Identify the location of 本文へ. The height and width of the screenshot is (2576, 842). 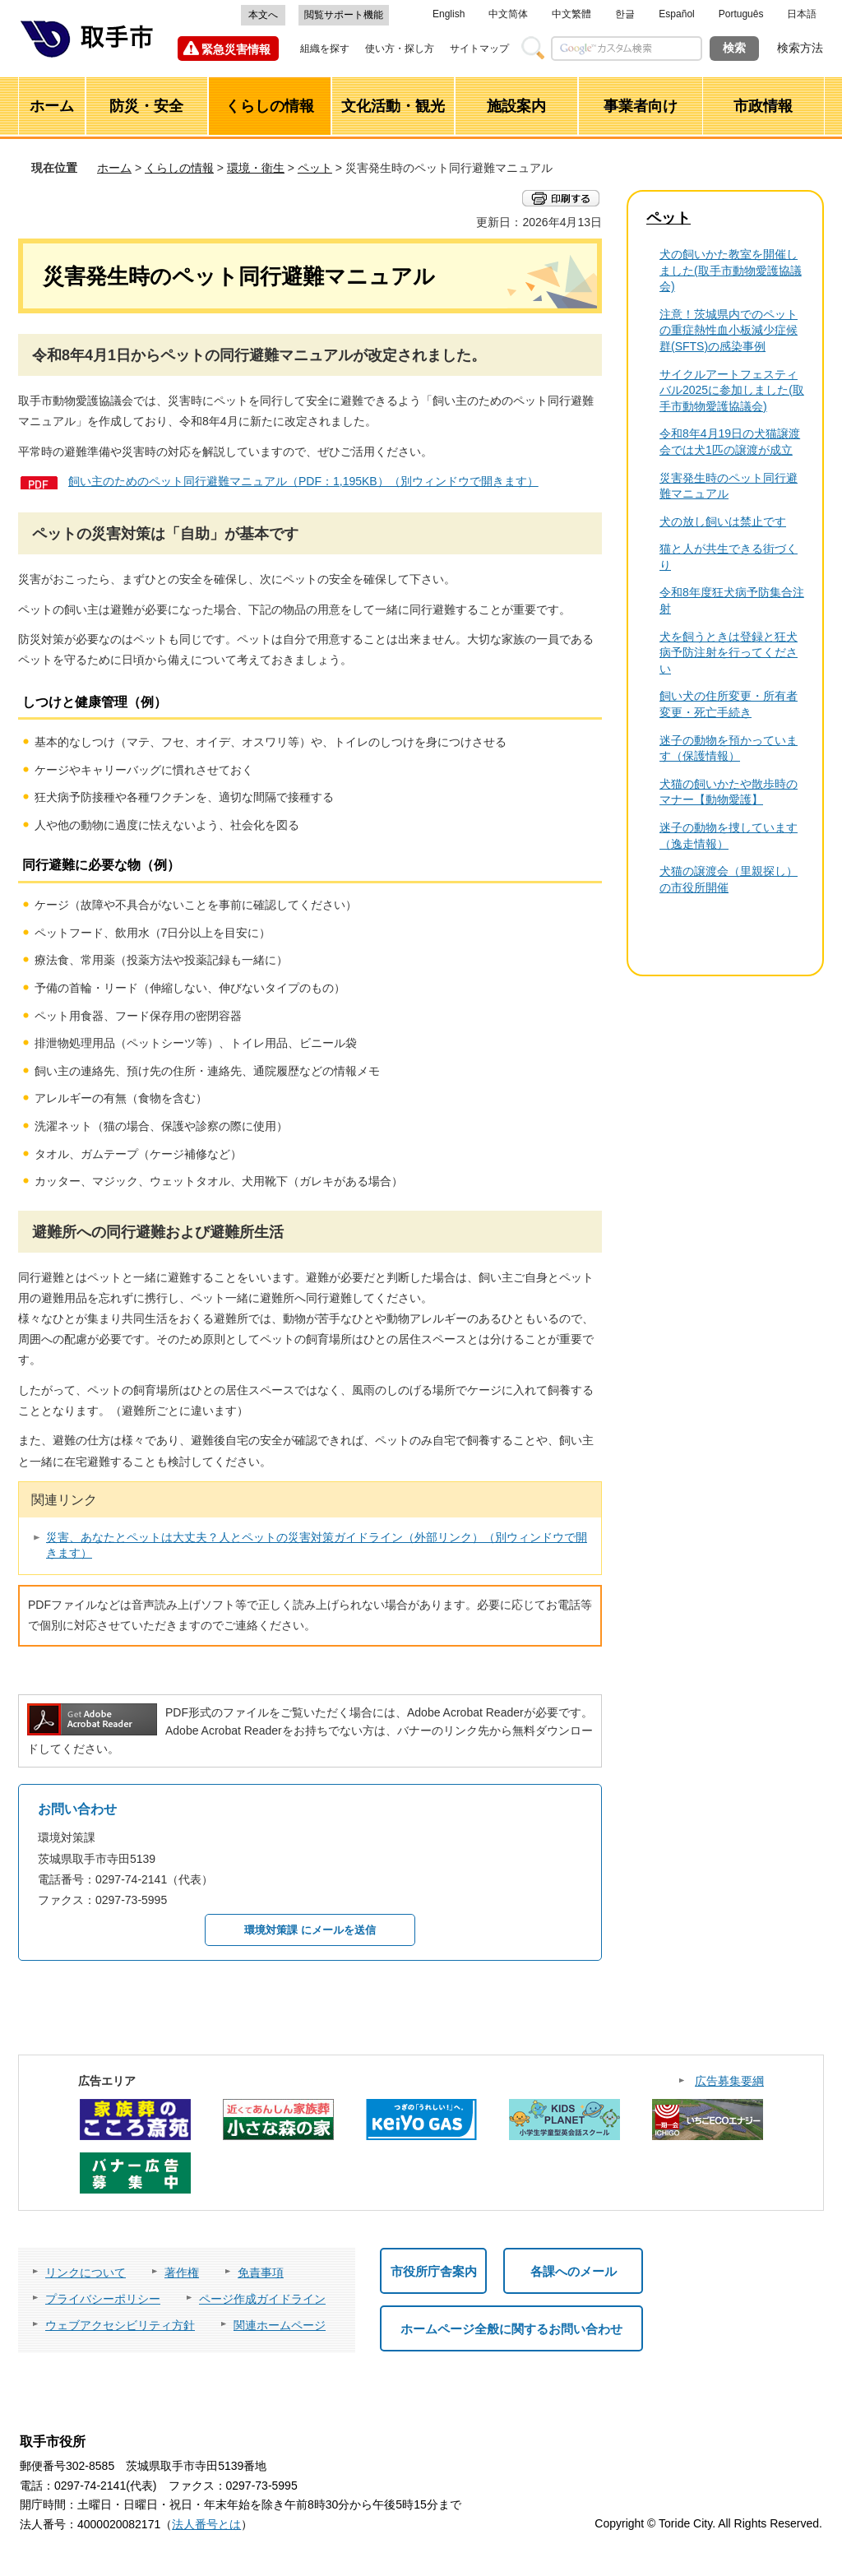
(263, 15).